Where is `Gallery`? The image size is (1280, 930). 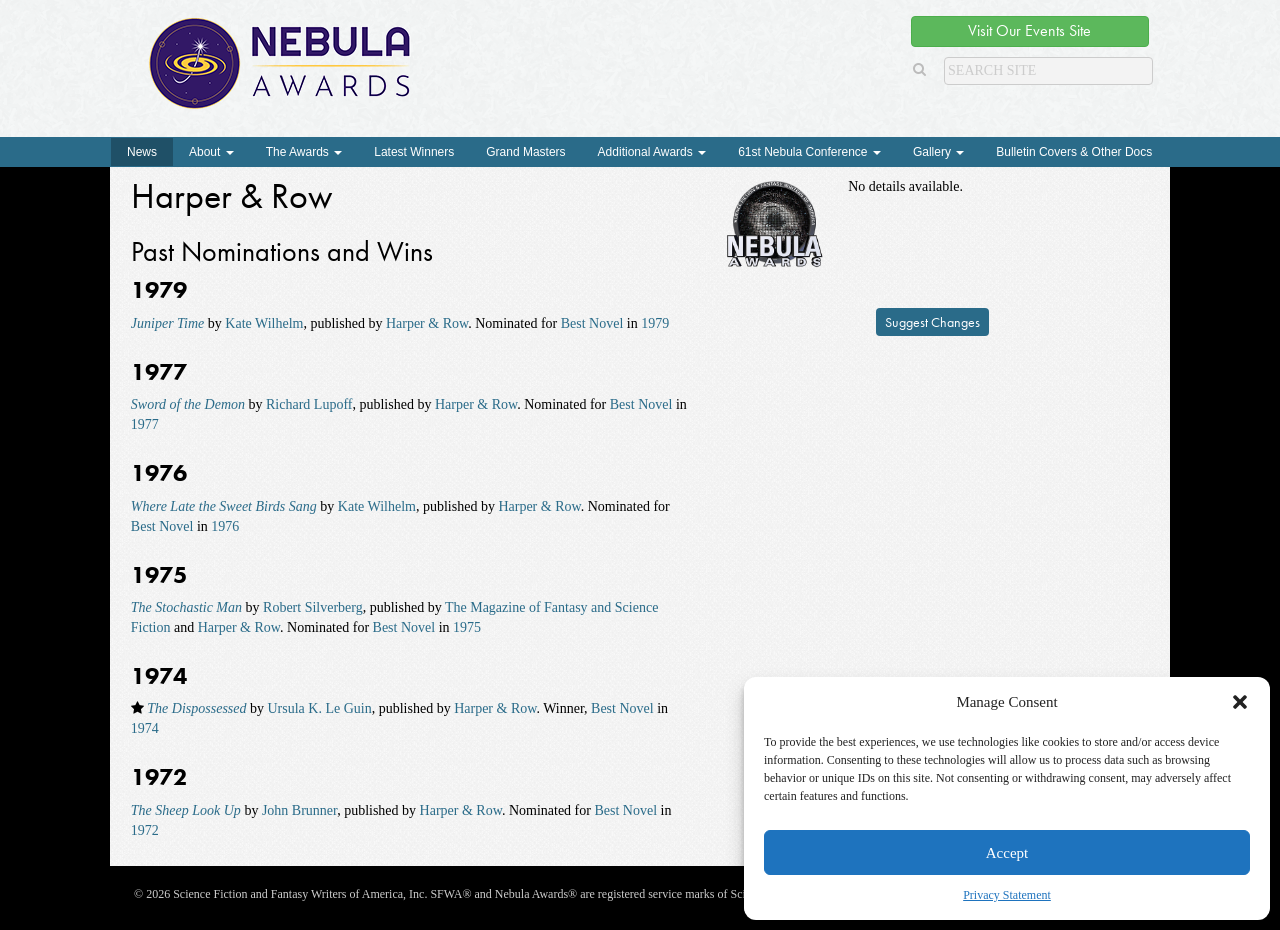
Gallery is located at coordinates (938, 152).